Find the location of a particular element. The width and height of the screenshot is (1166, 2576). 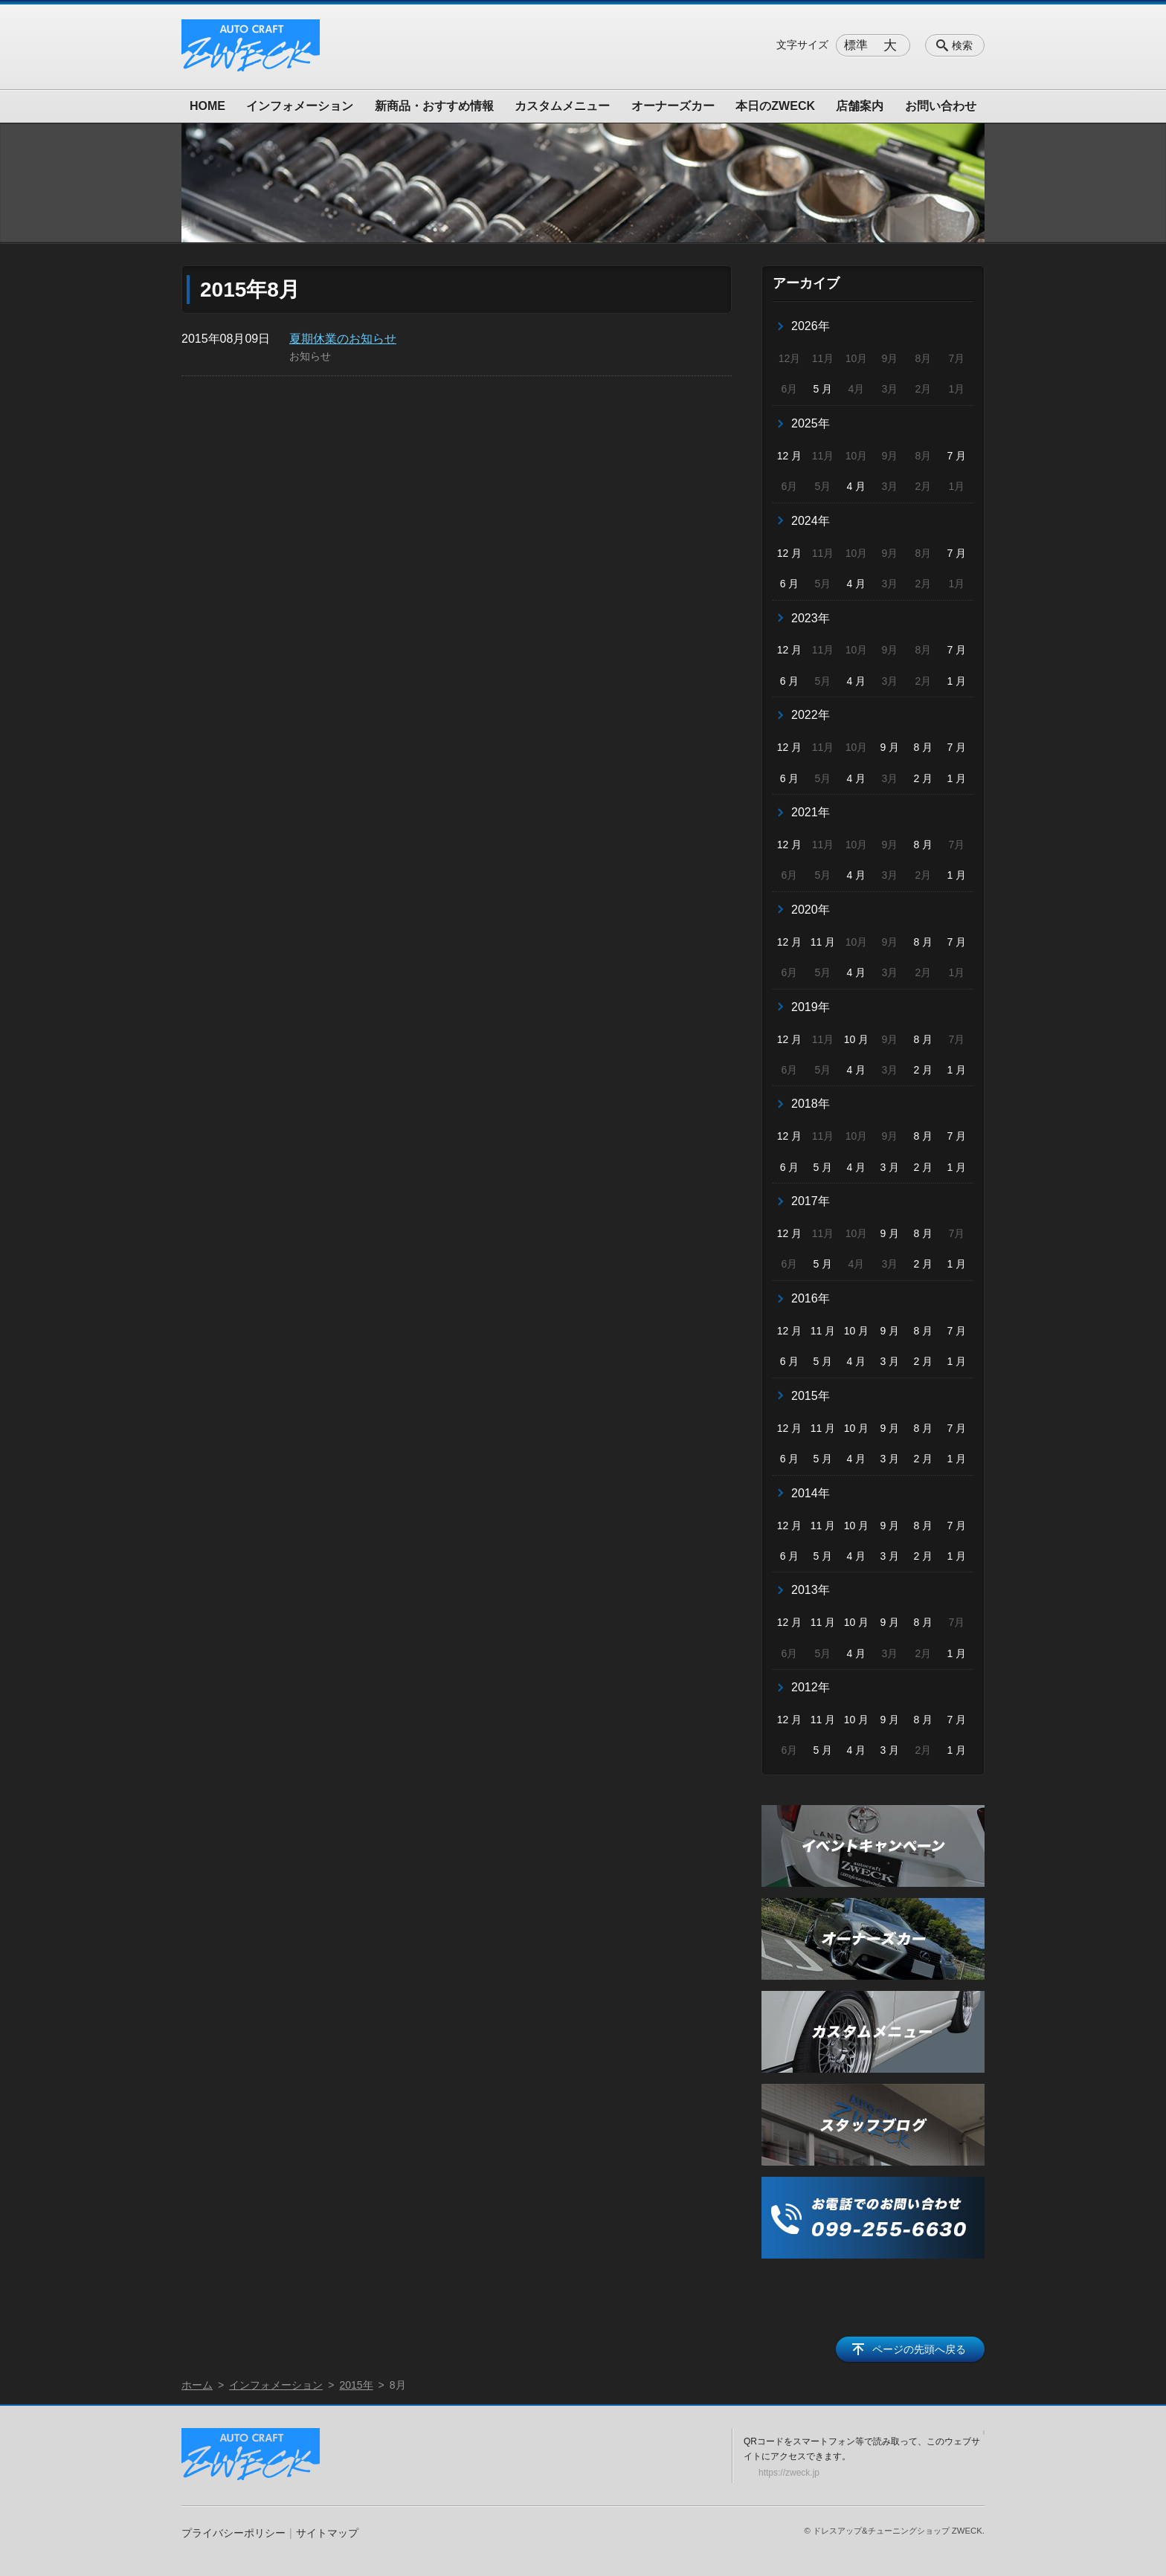

4 月 is located at coordinates (856, 486).